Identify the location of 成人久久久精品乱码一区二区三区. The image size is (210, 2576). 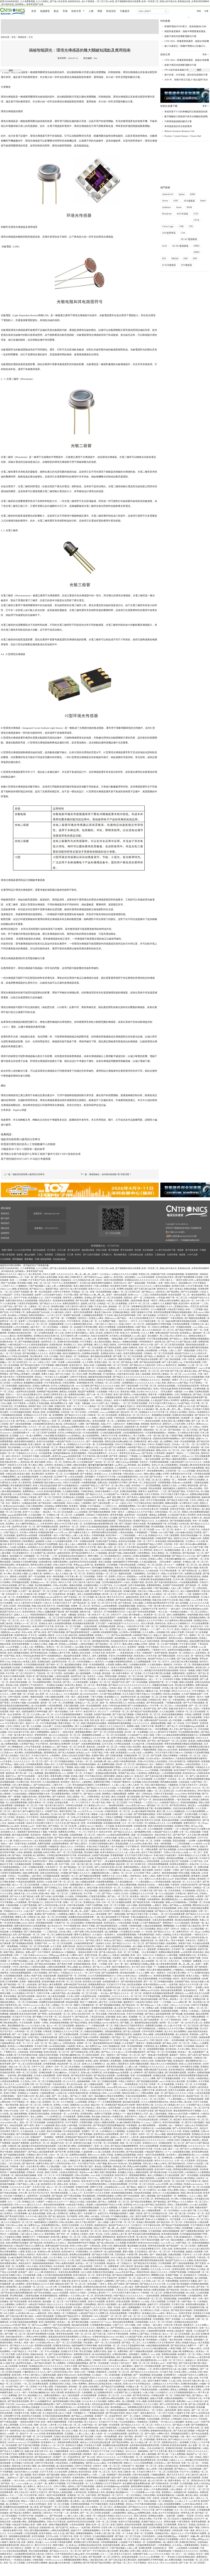
(158, 1330).